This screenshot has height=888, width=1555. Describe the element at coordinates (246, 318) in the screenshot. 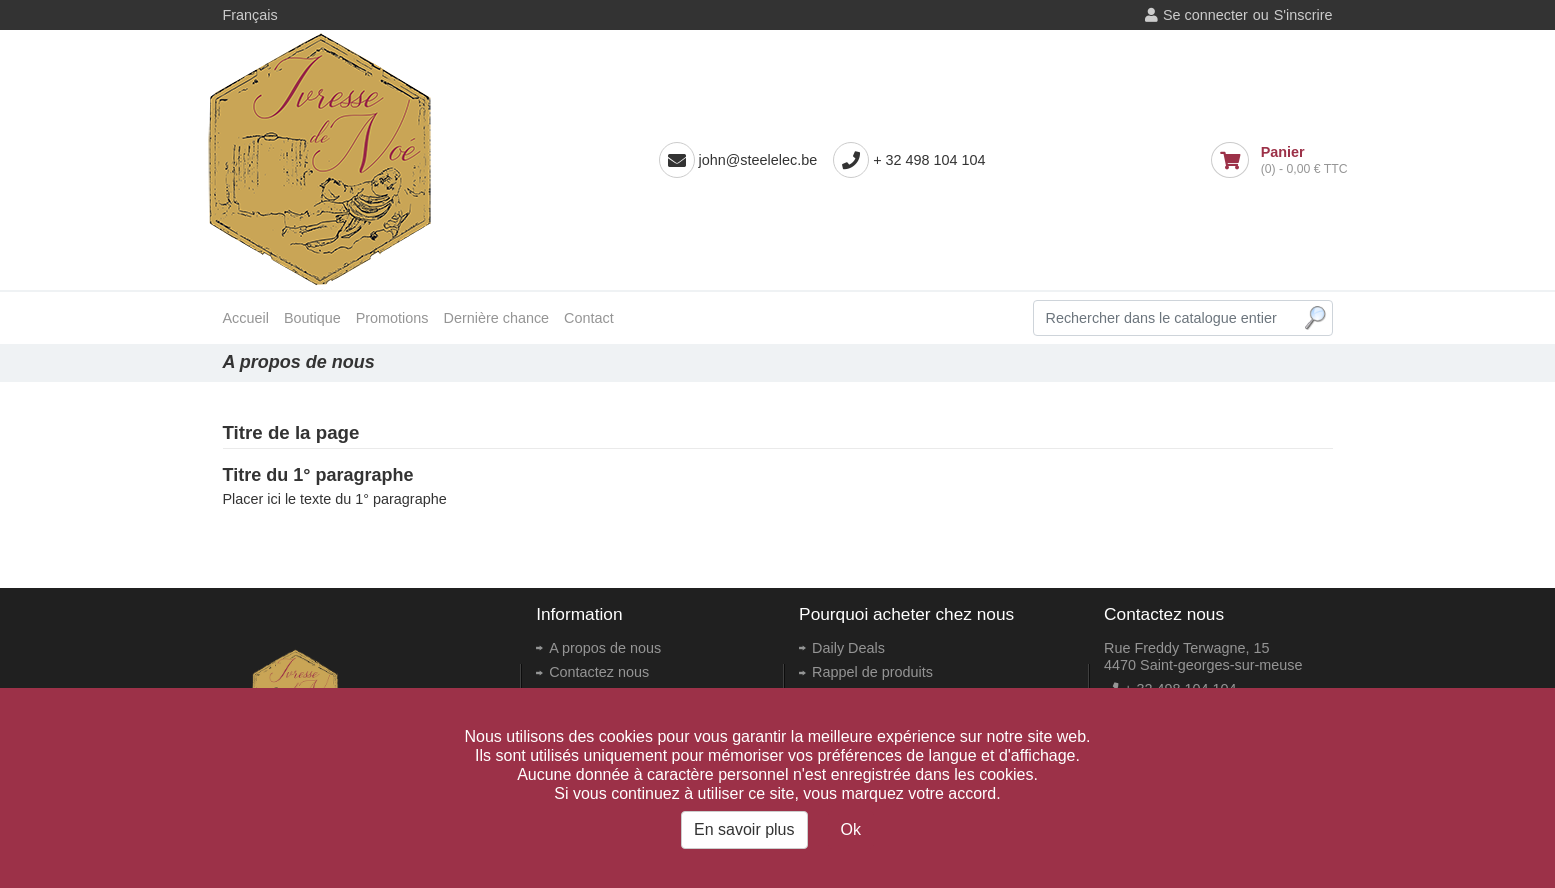

I see `Accueil` at that location.